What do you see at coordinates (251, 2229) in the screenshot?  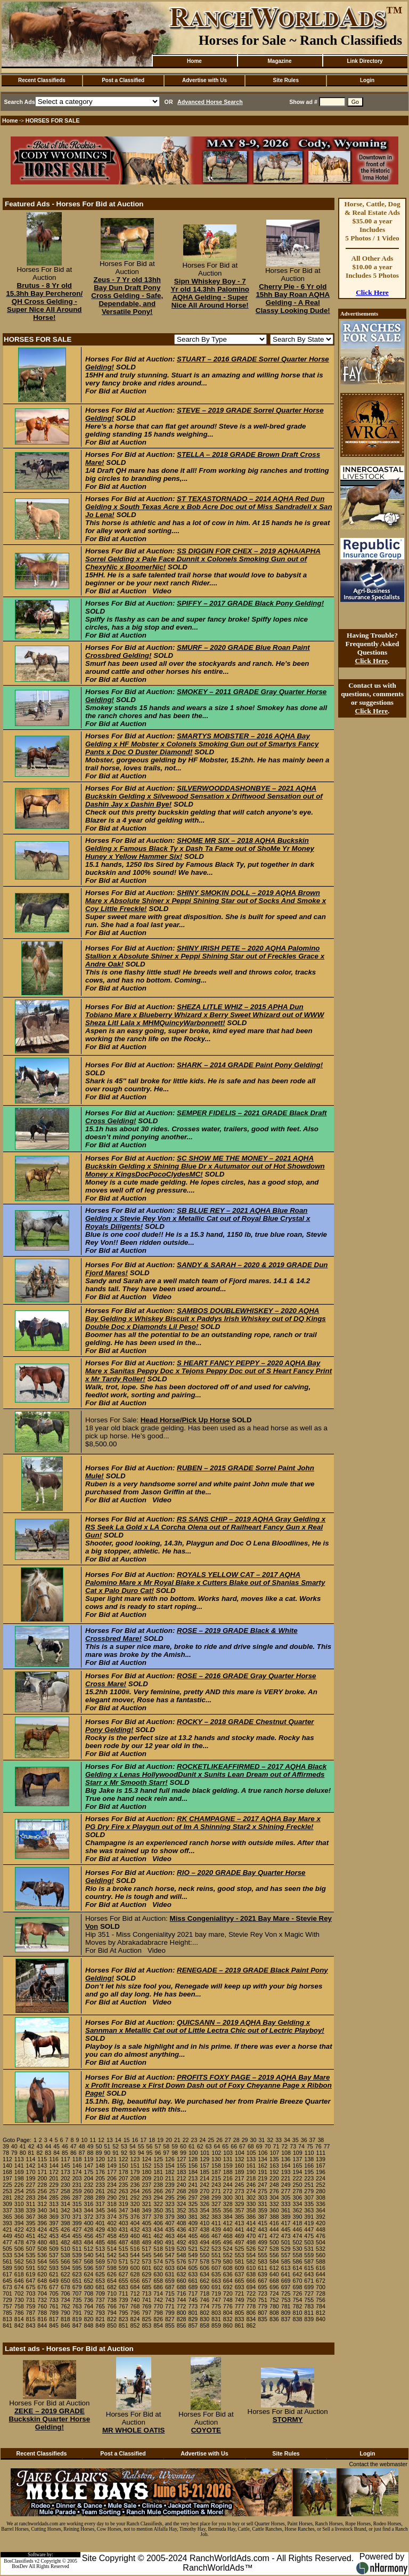 I see `442` at bounding box center [251, 2229].